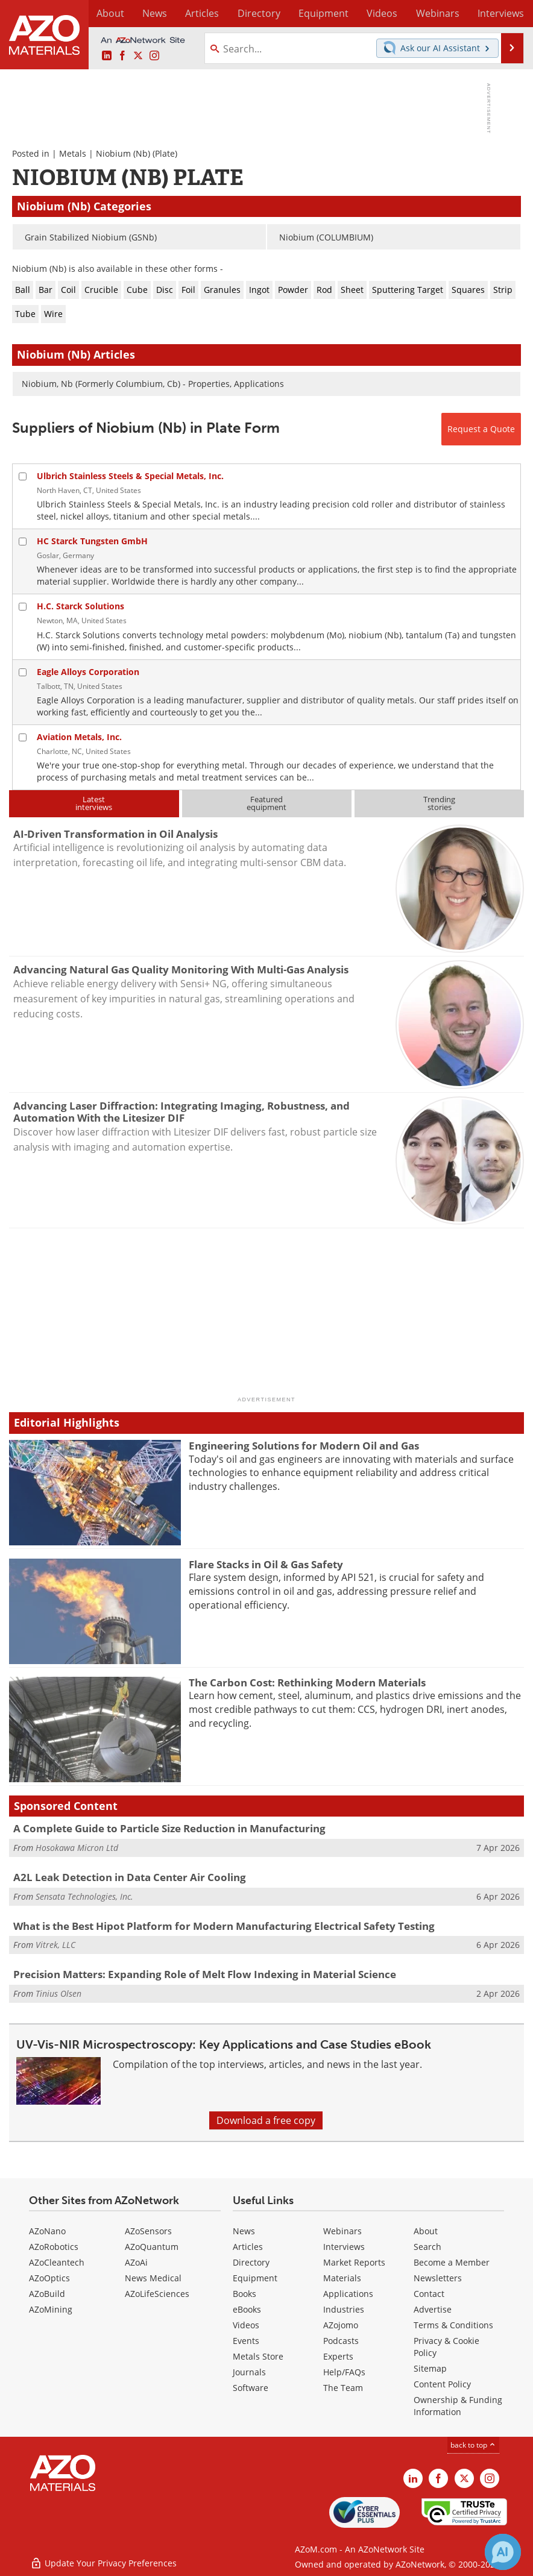 The image size is (533, 2576). I want to click on [AZoNetwork Facebook page], so click(122, 56).